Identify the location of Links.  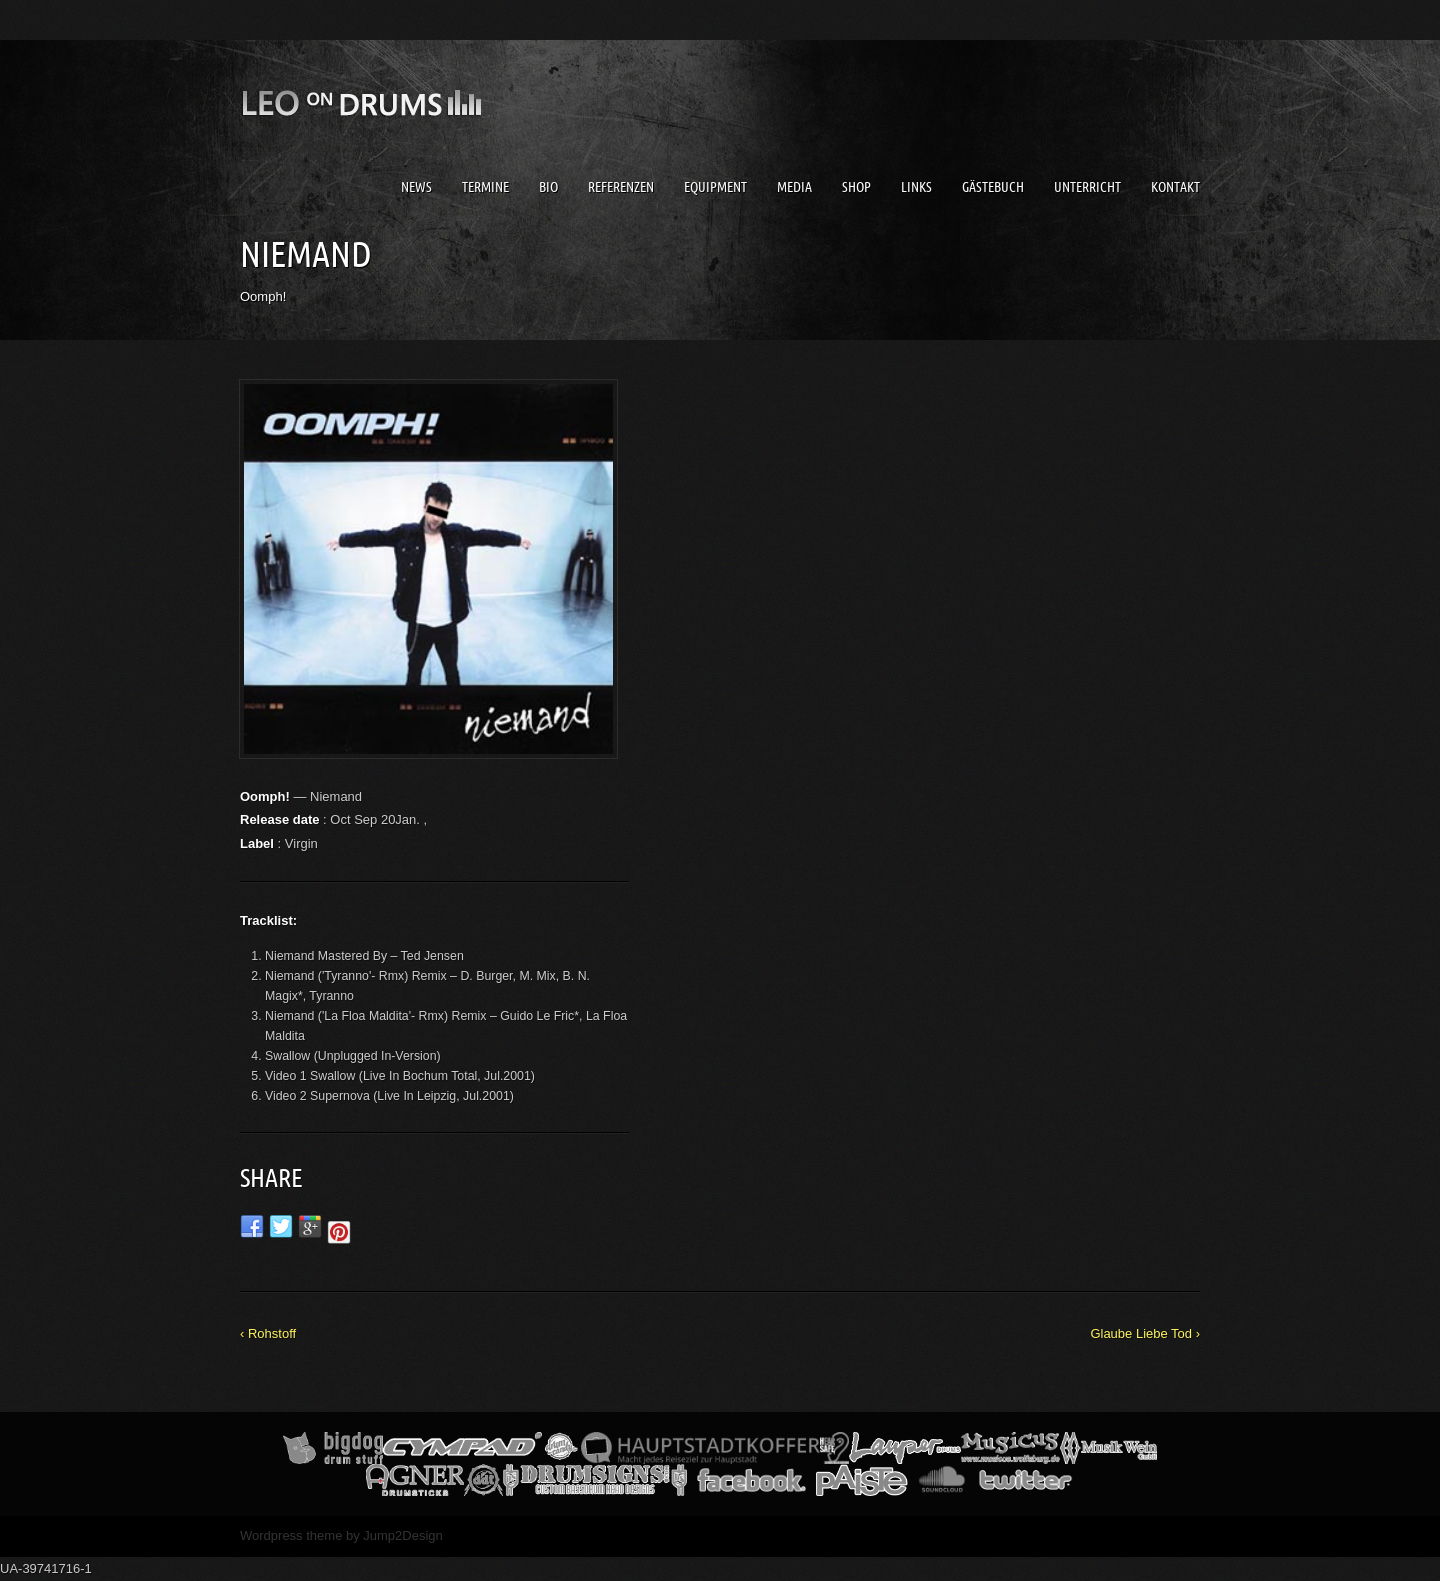
(916, 187).